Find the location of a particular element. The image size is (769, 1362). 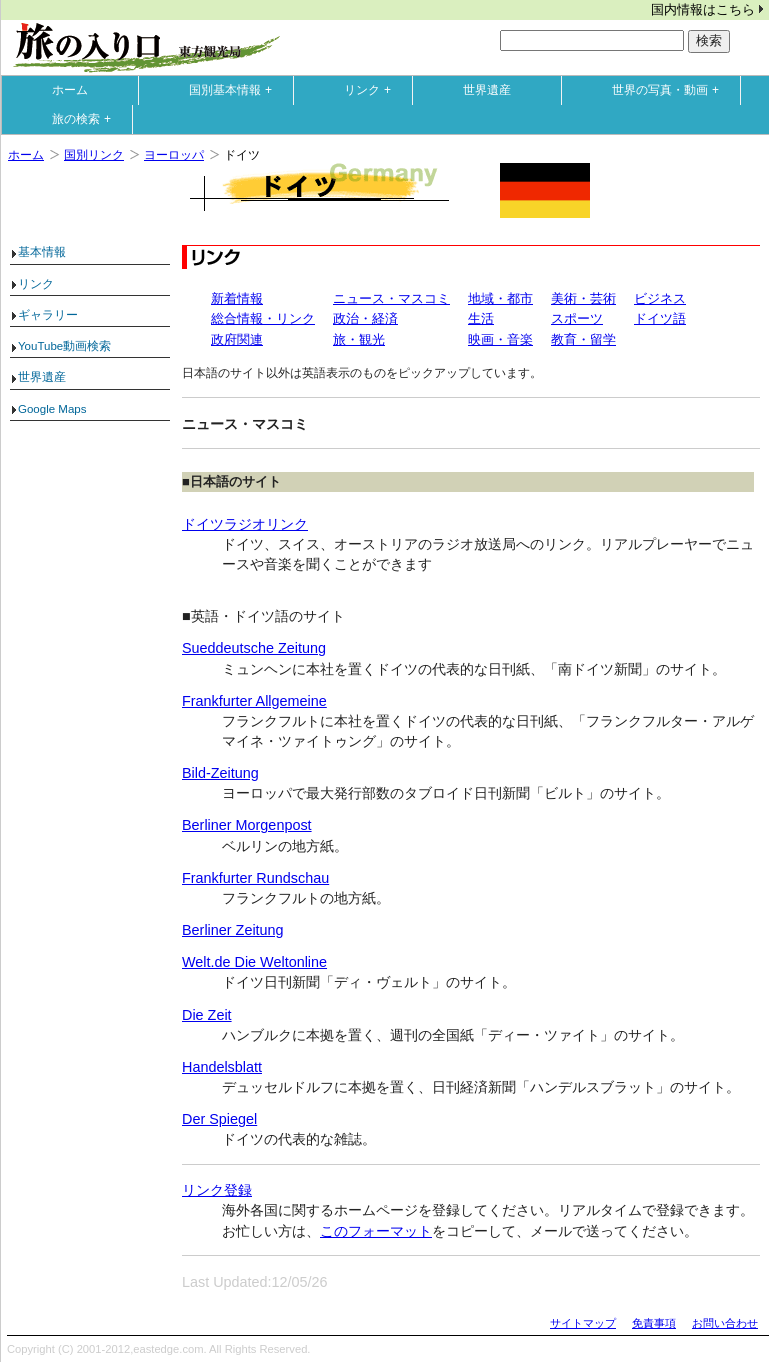

ニュース・マスコミ is located at coordinates (391, 298).